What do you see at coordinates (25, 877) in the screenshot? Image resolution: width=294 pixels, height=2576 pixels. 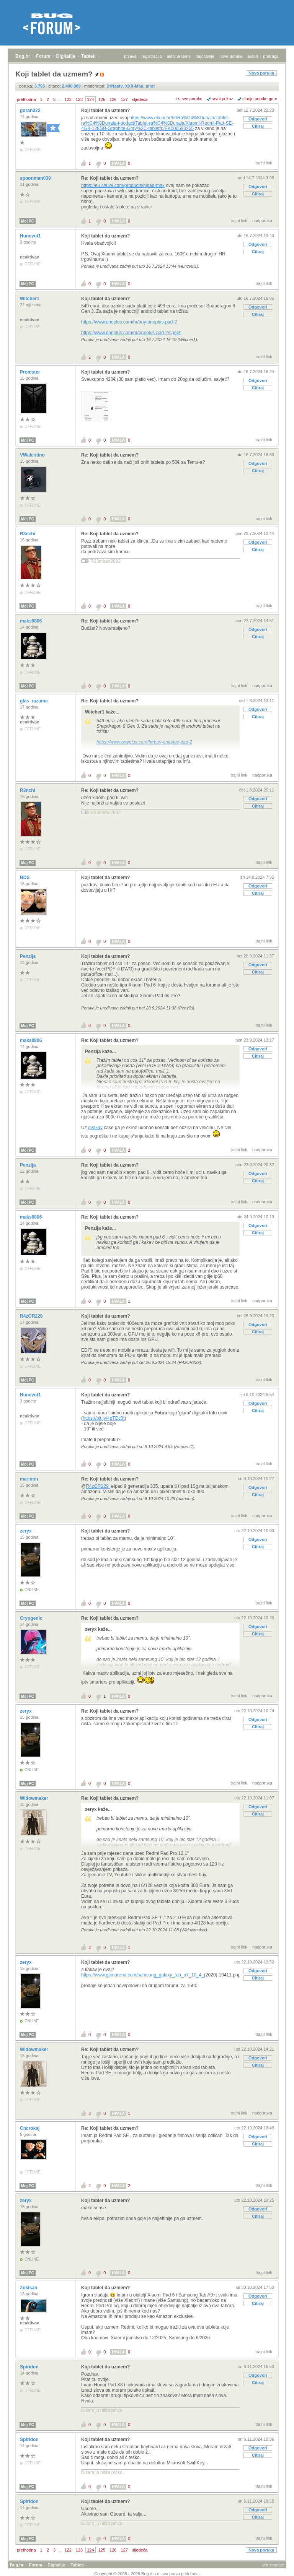 I see `BDS` at bounding box center [25, 877].